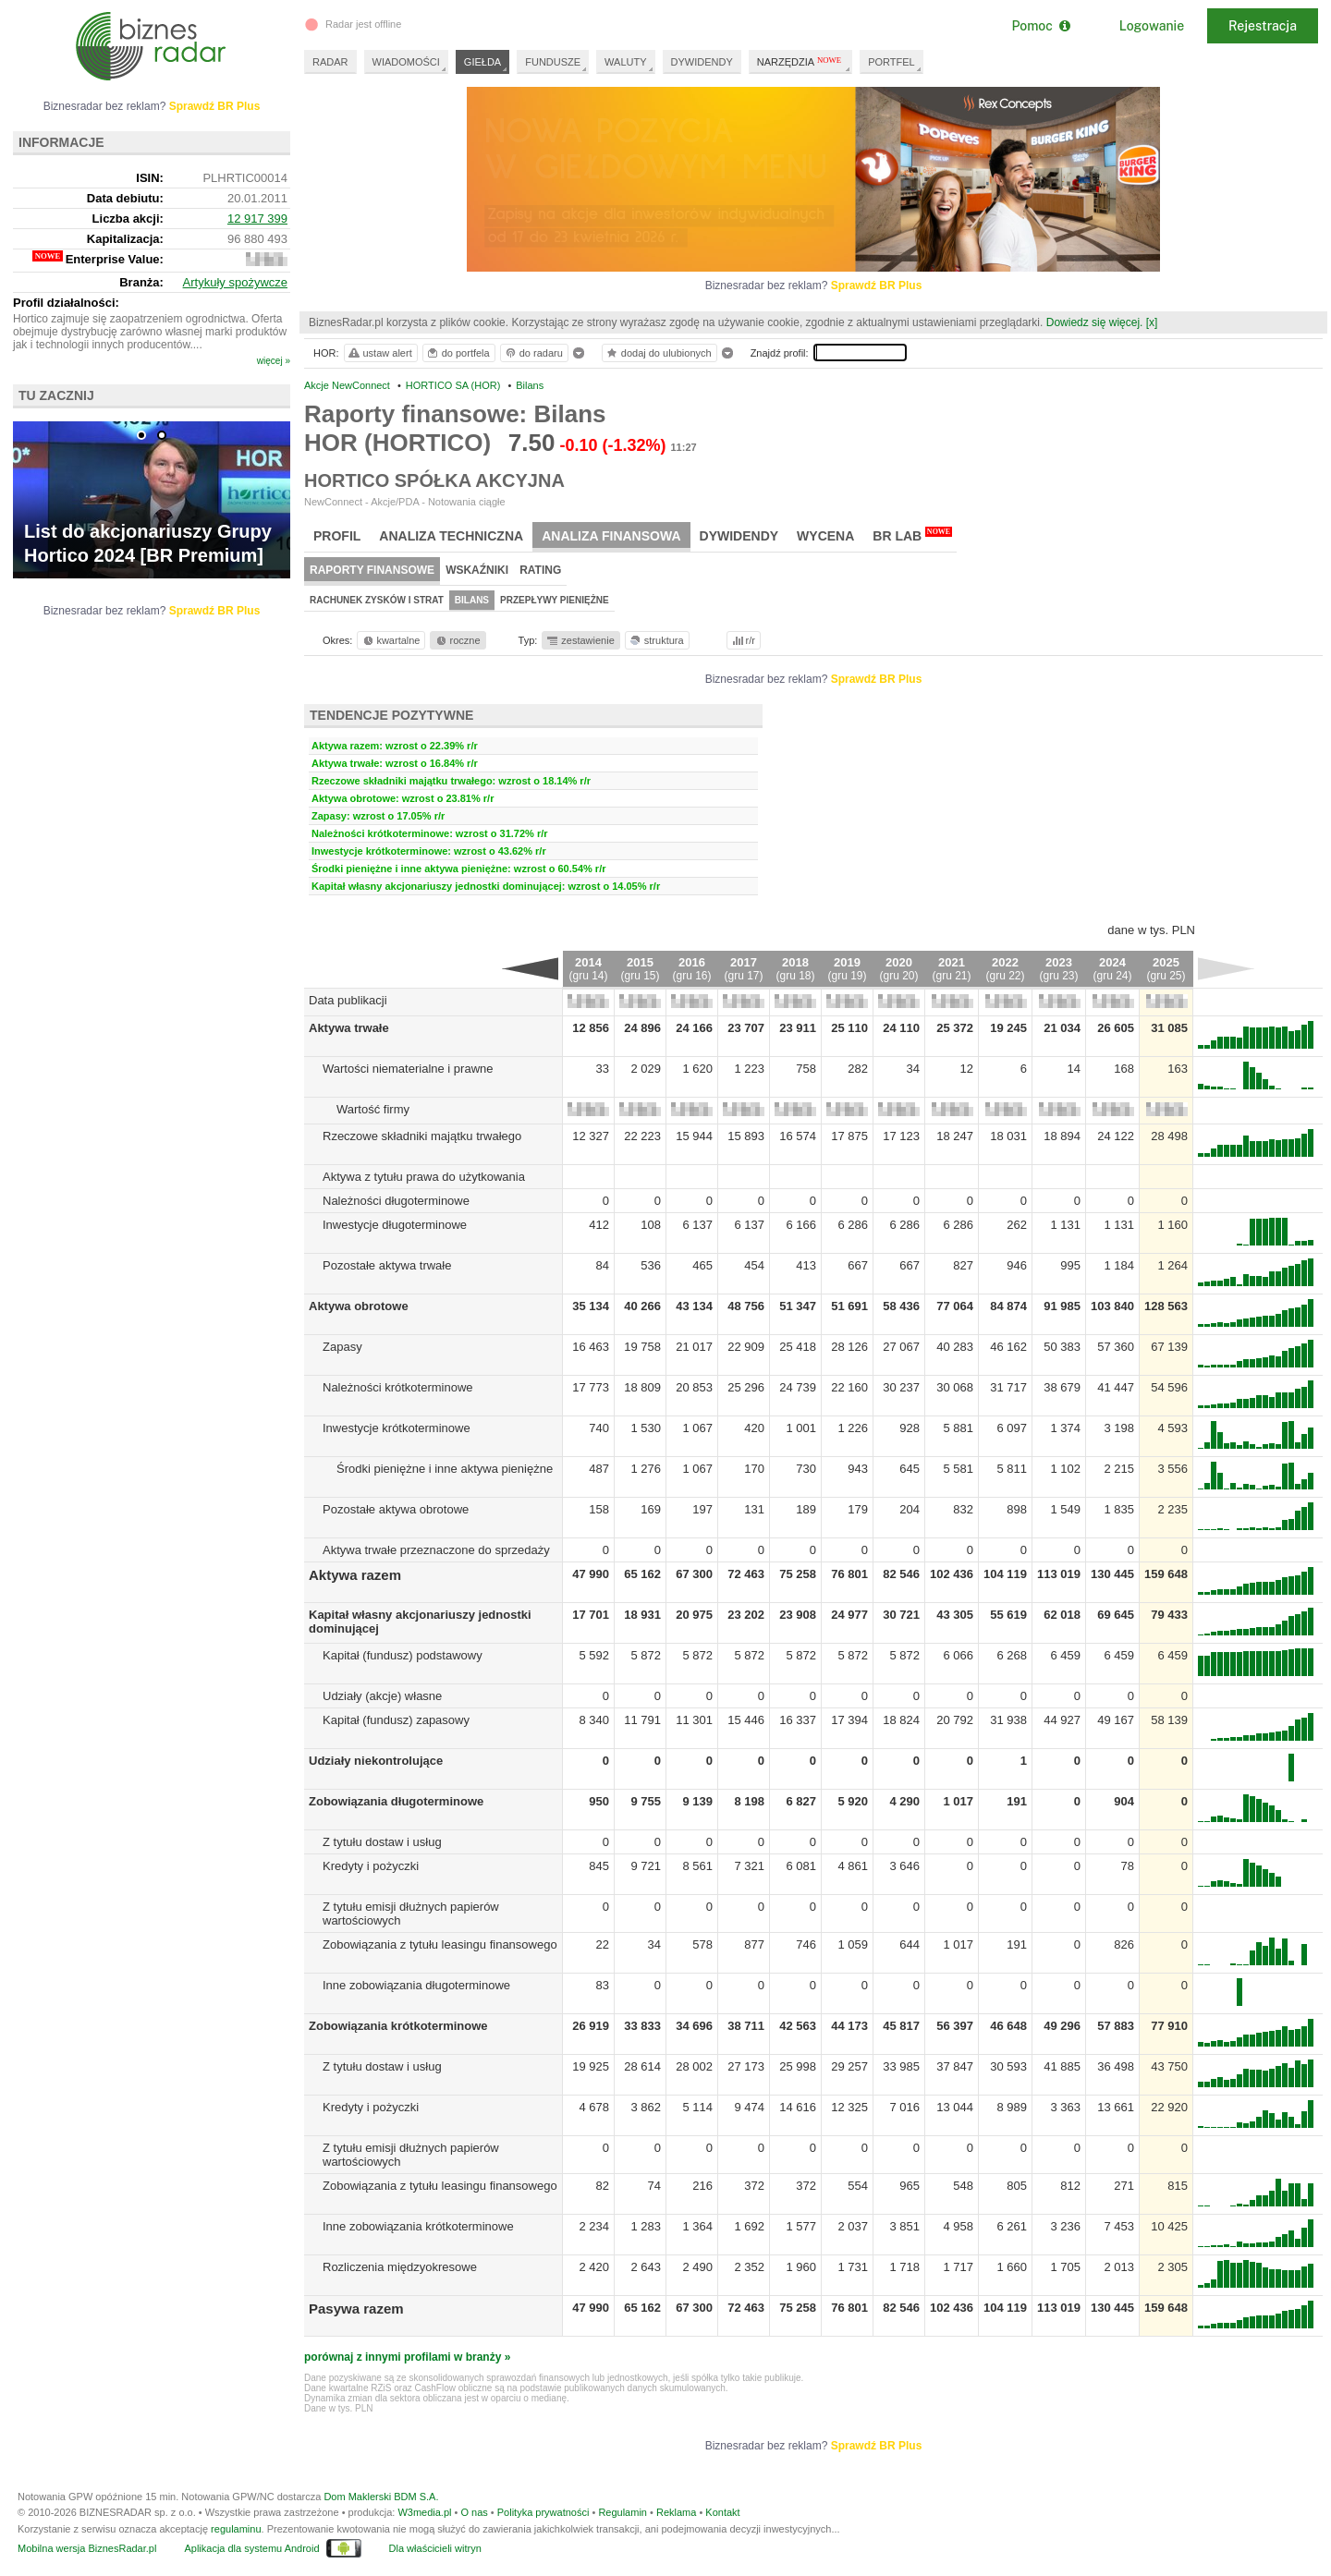 This screenshot has width=1331, height=2576. Describe the element at coordinates (739, 536) in the screenshot. I see `Dywidendy` at that location.